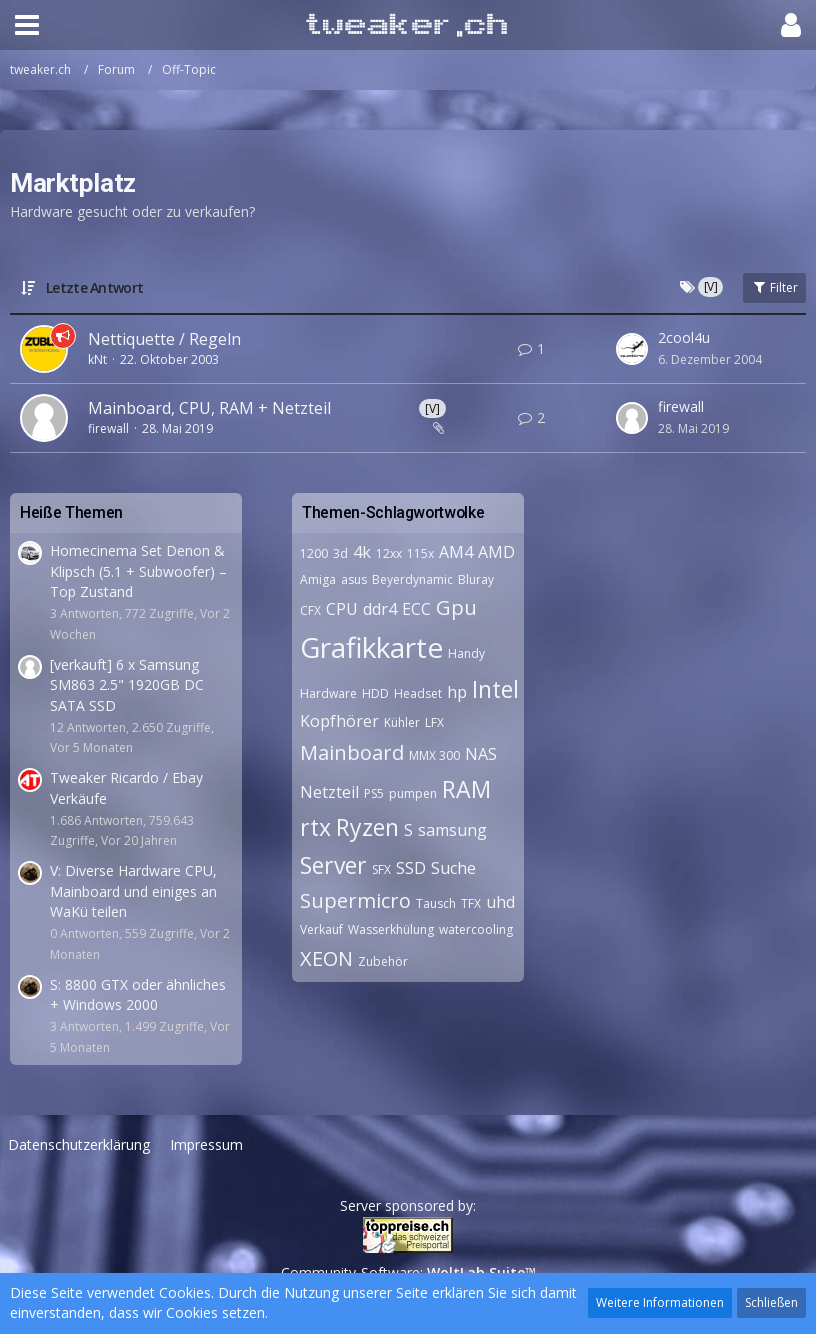 The width and height of the screenshot is (816, 1334). What do you see at coordinates (328, 693) in the screenshot?
I see `Hardware` at bounding box center [328, 693].